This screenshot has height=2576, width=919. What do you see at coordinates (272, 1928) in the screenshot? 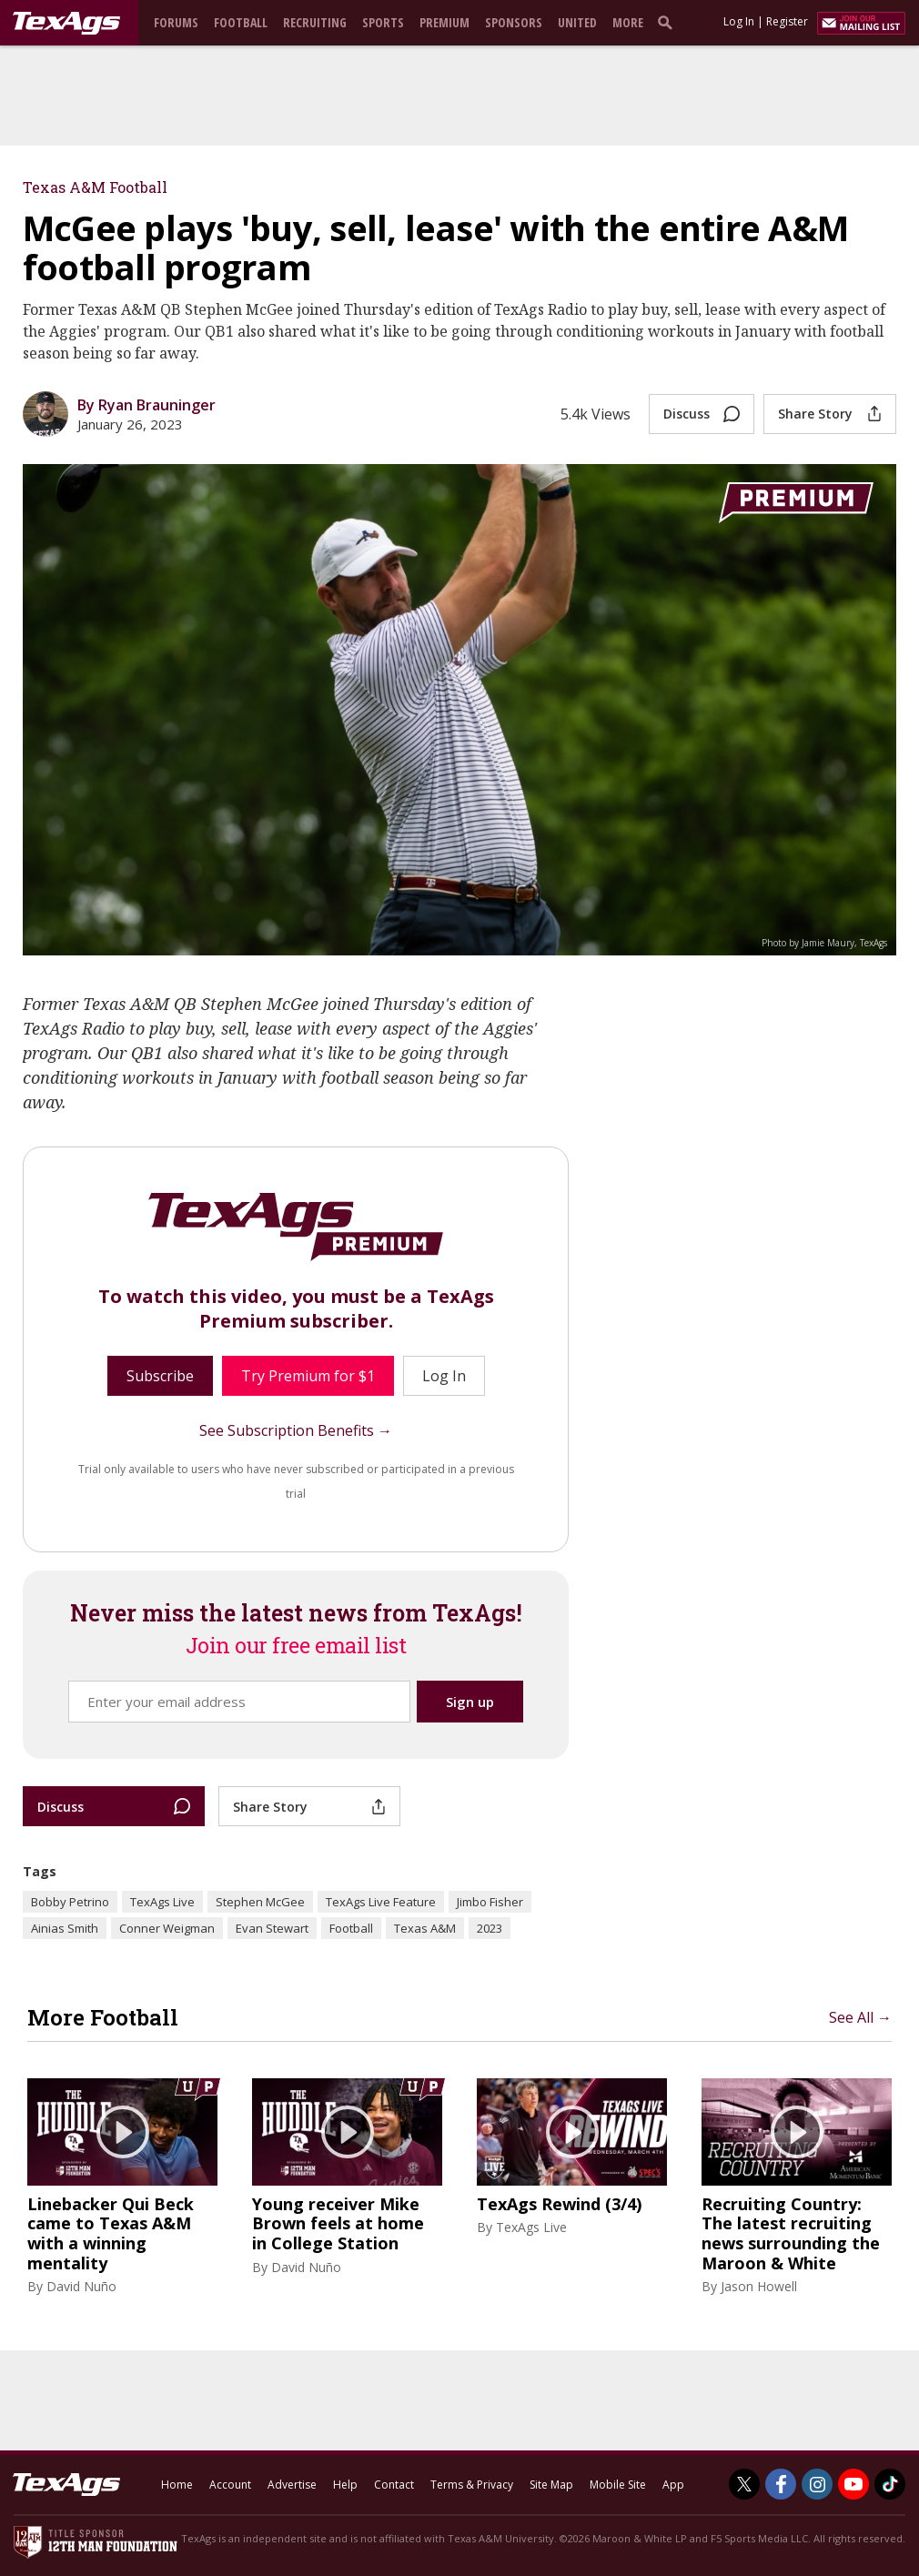
I see `Evan Stewart` at bounding box center [272, 1928].